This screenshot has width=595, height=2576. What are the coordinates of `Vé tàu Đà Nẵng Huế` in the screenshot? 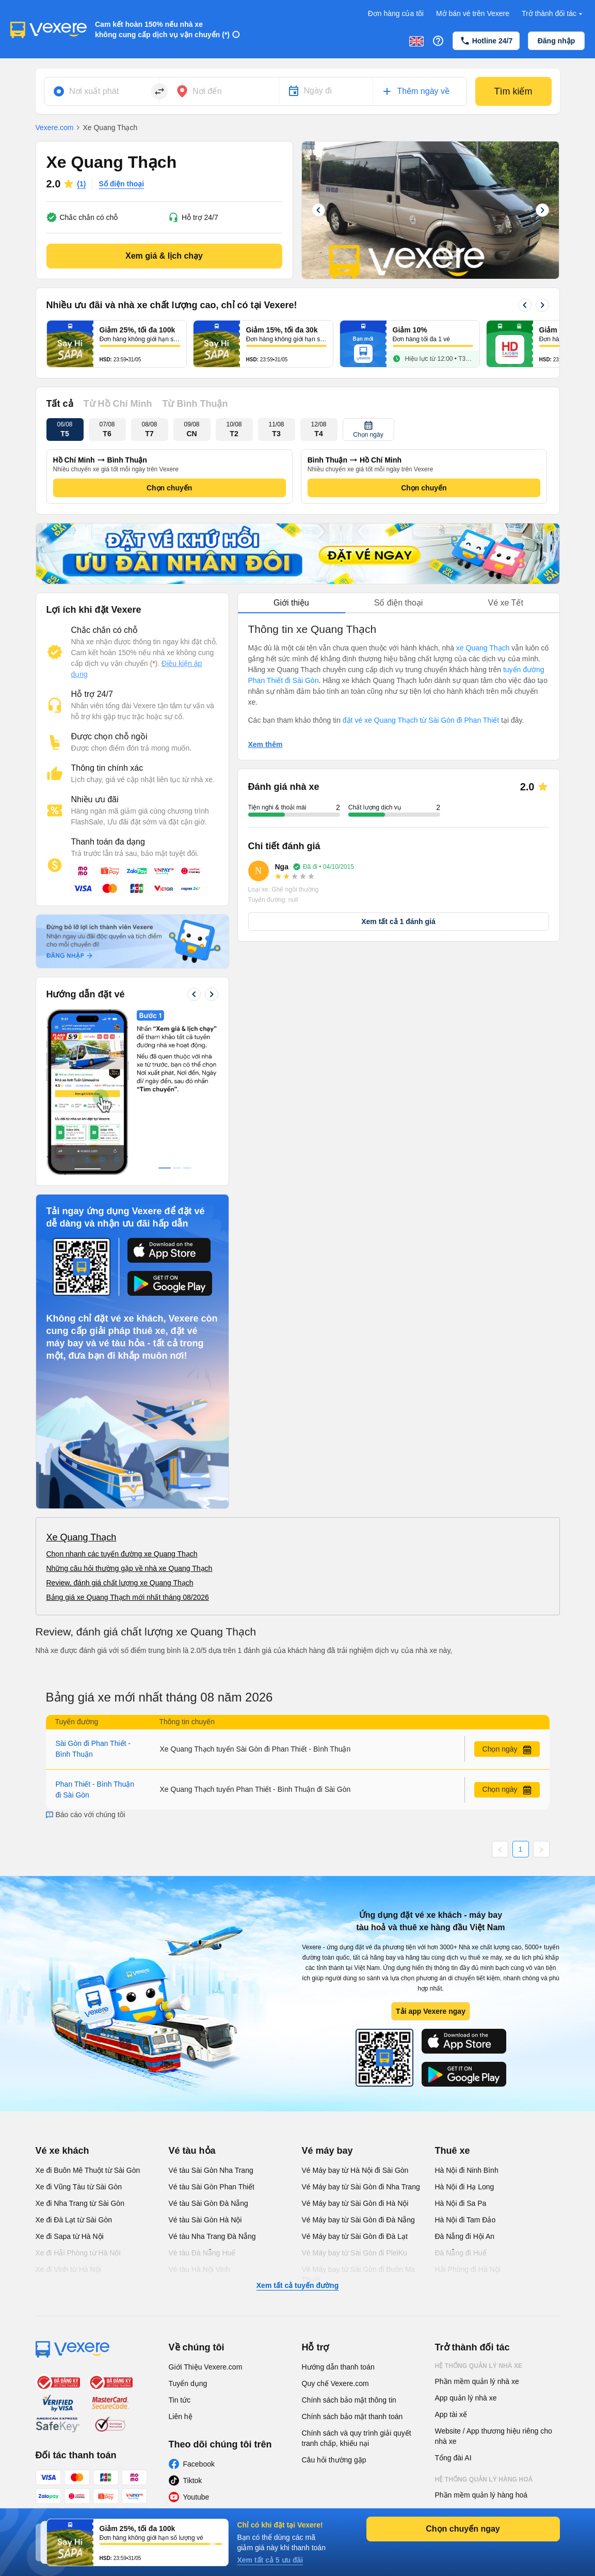 It's located at (202, 2253).